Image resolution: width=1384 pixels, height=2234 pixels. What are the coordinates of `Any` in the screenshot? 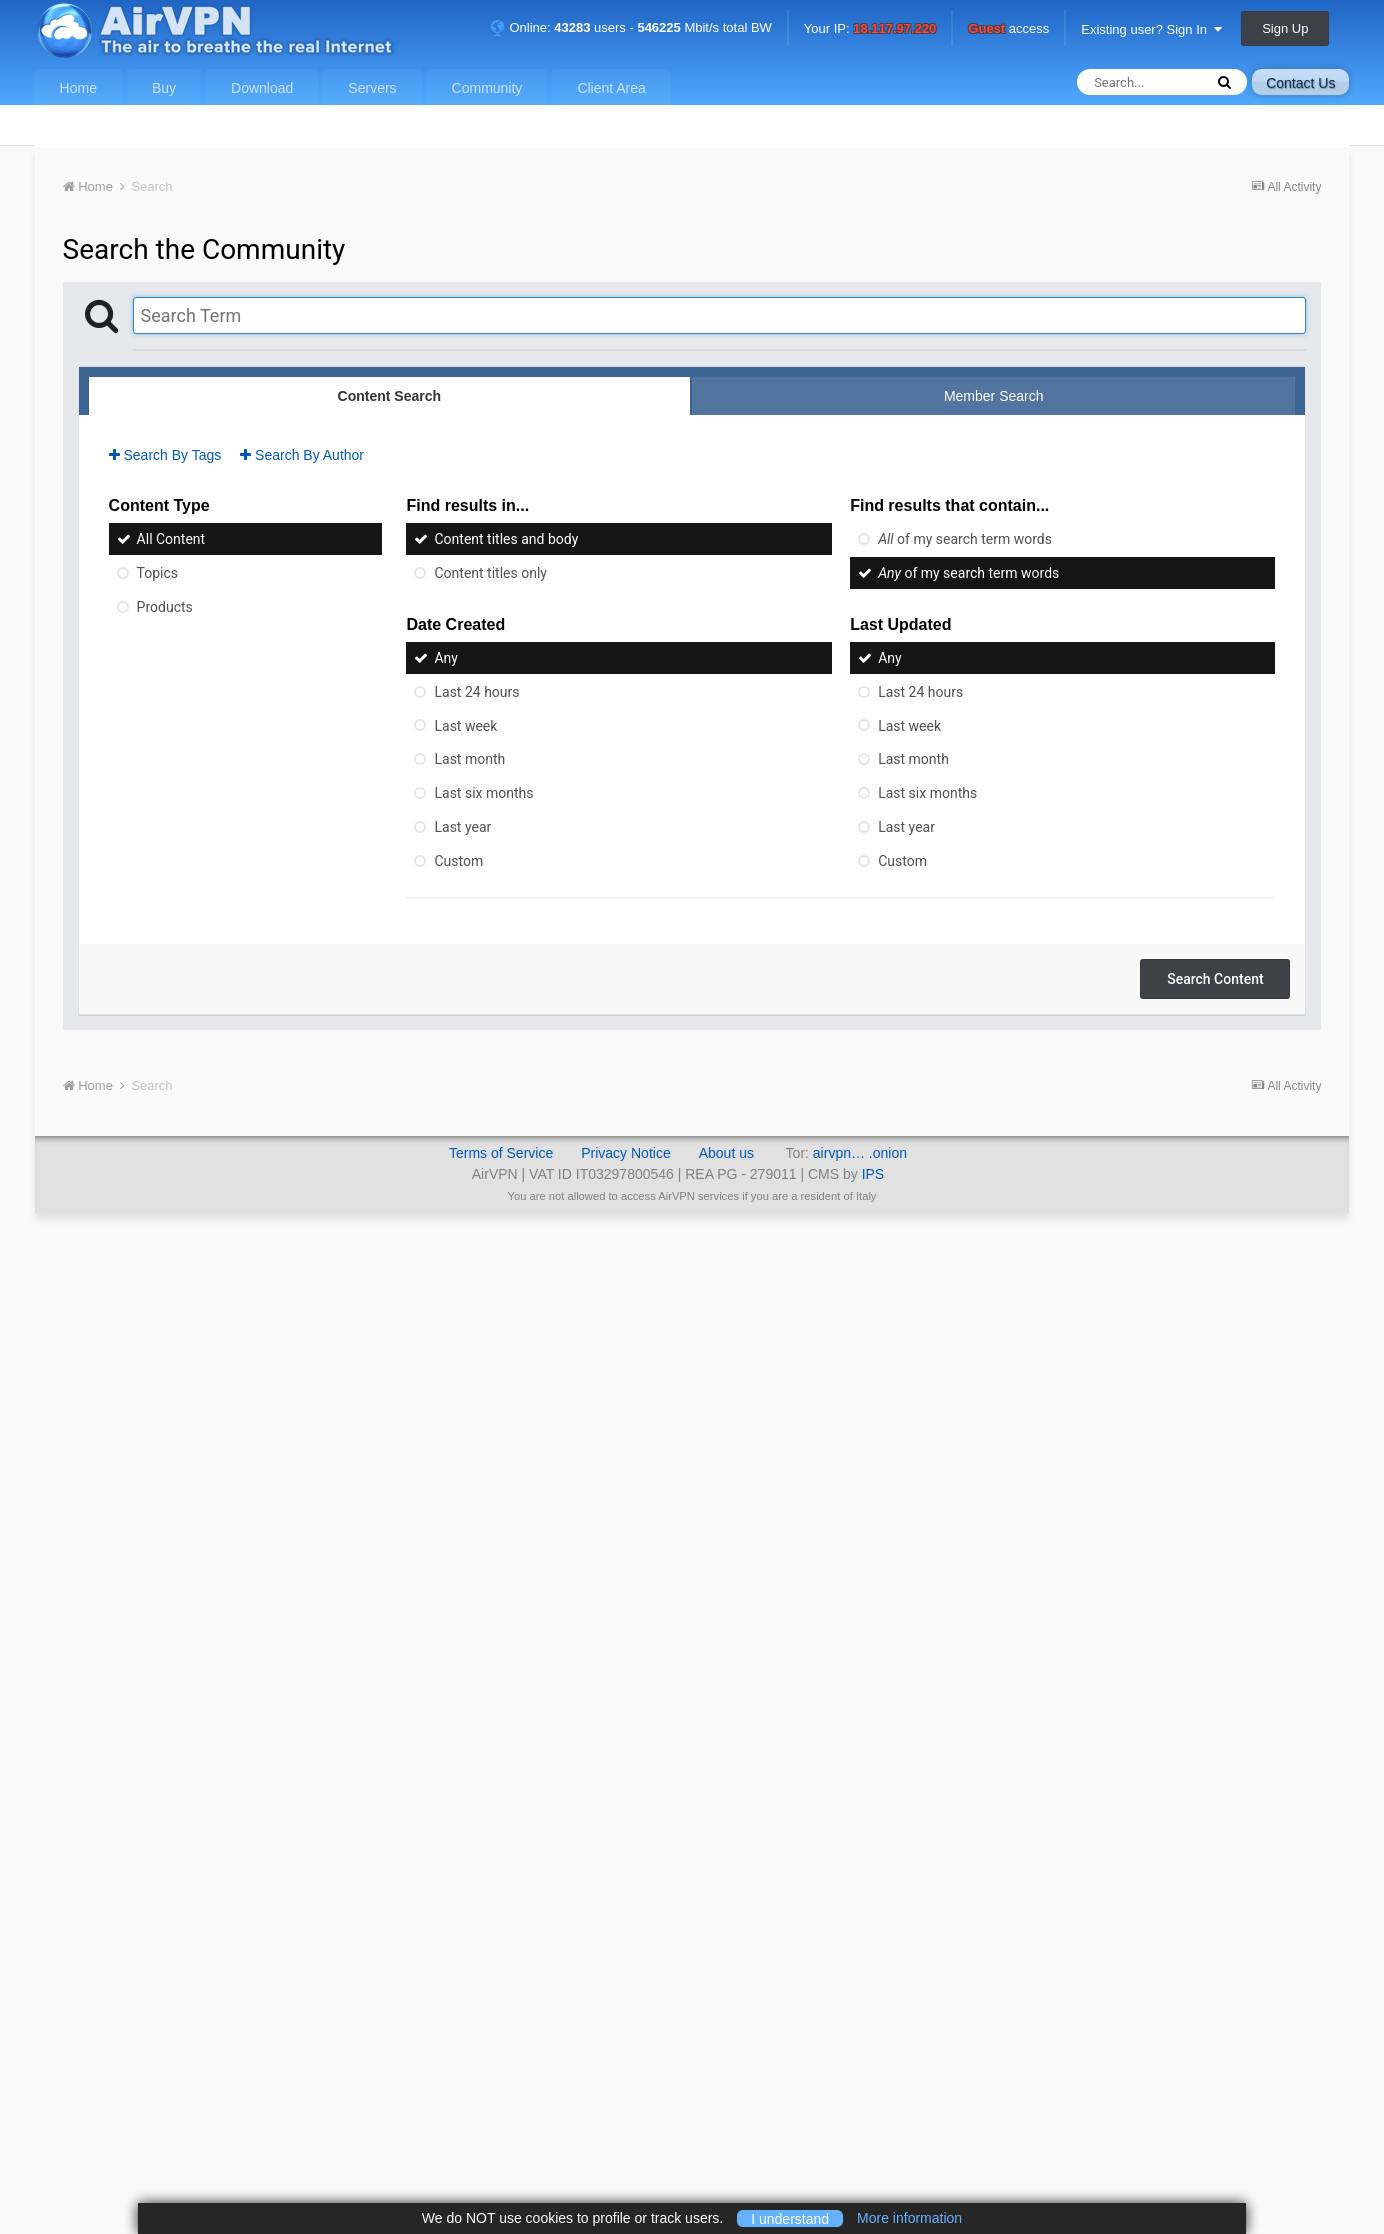 It's located at (446, 658).